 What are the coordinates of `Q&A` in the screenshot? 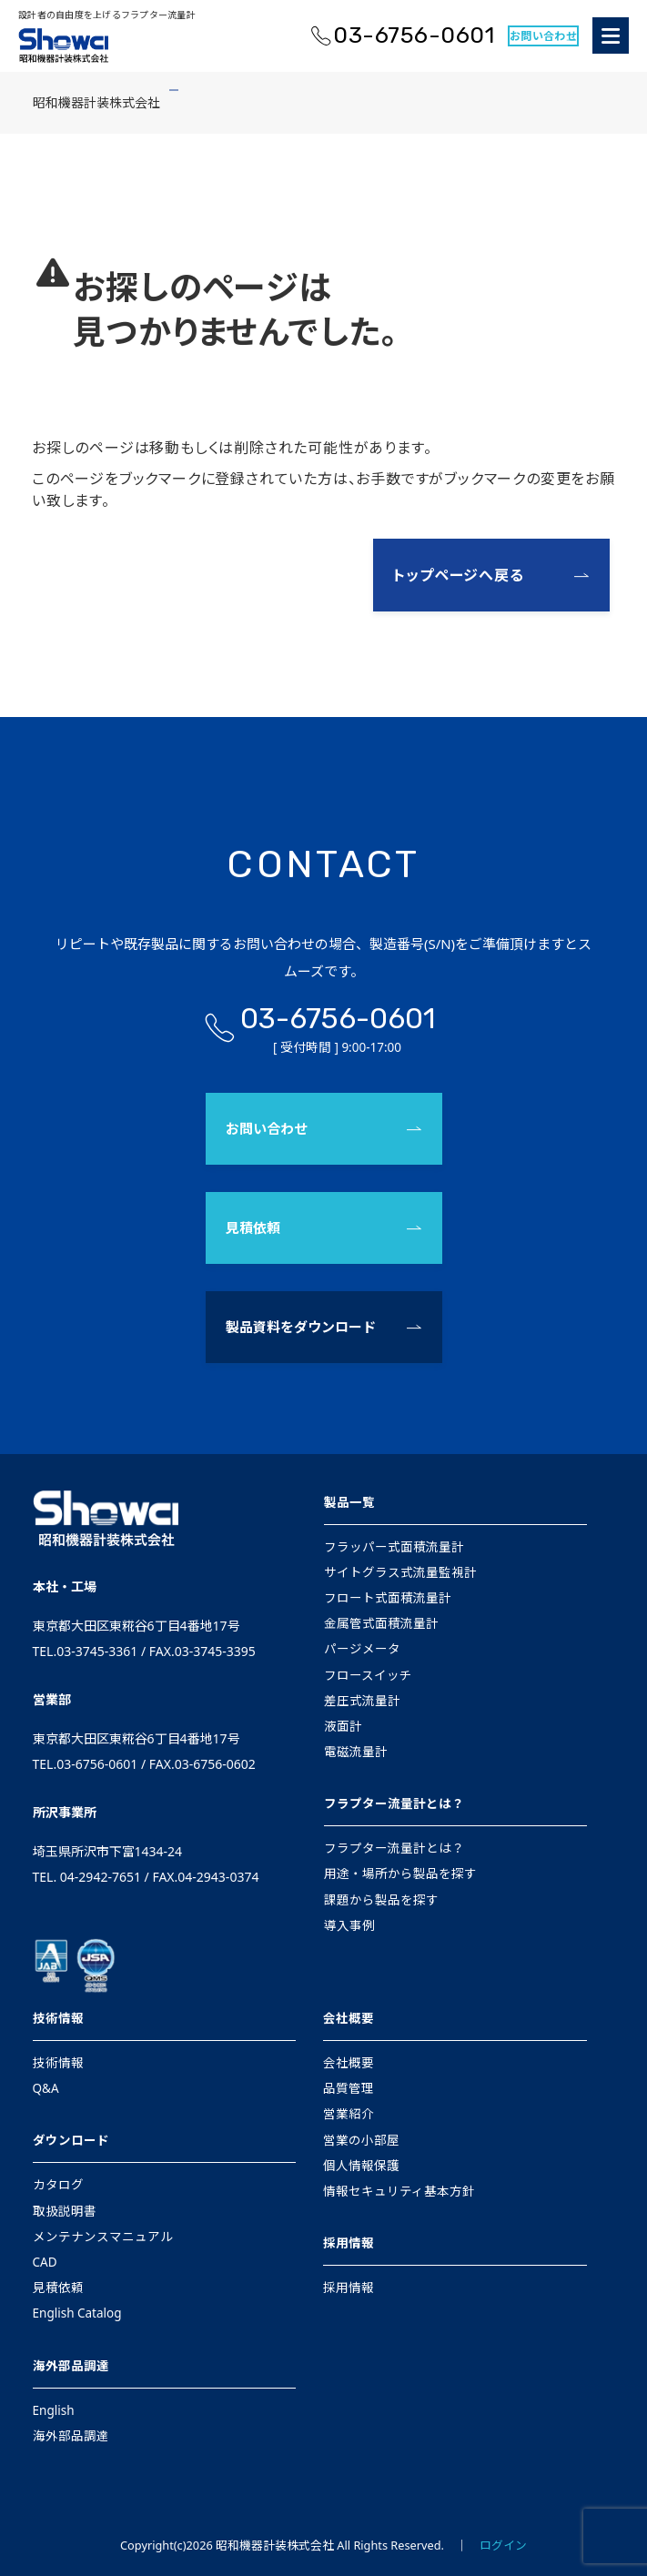 It's located at (46, 2088).